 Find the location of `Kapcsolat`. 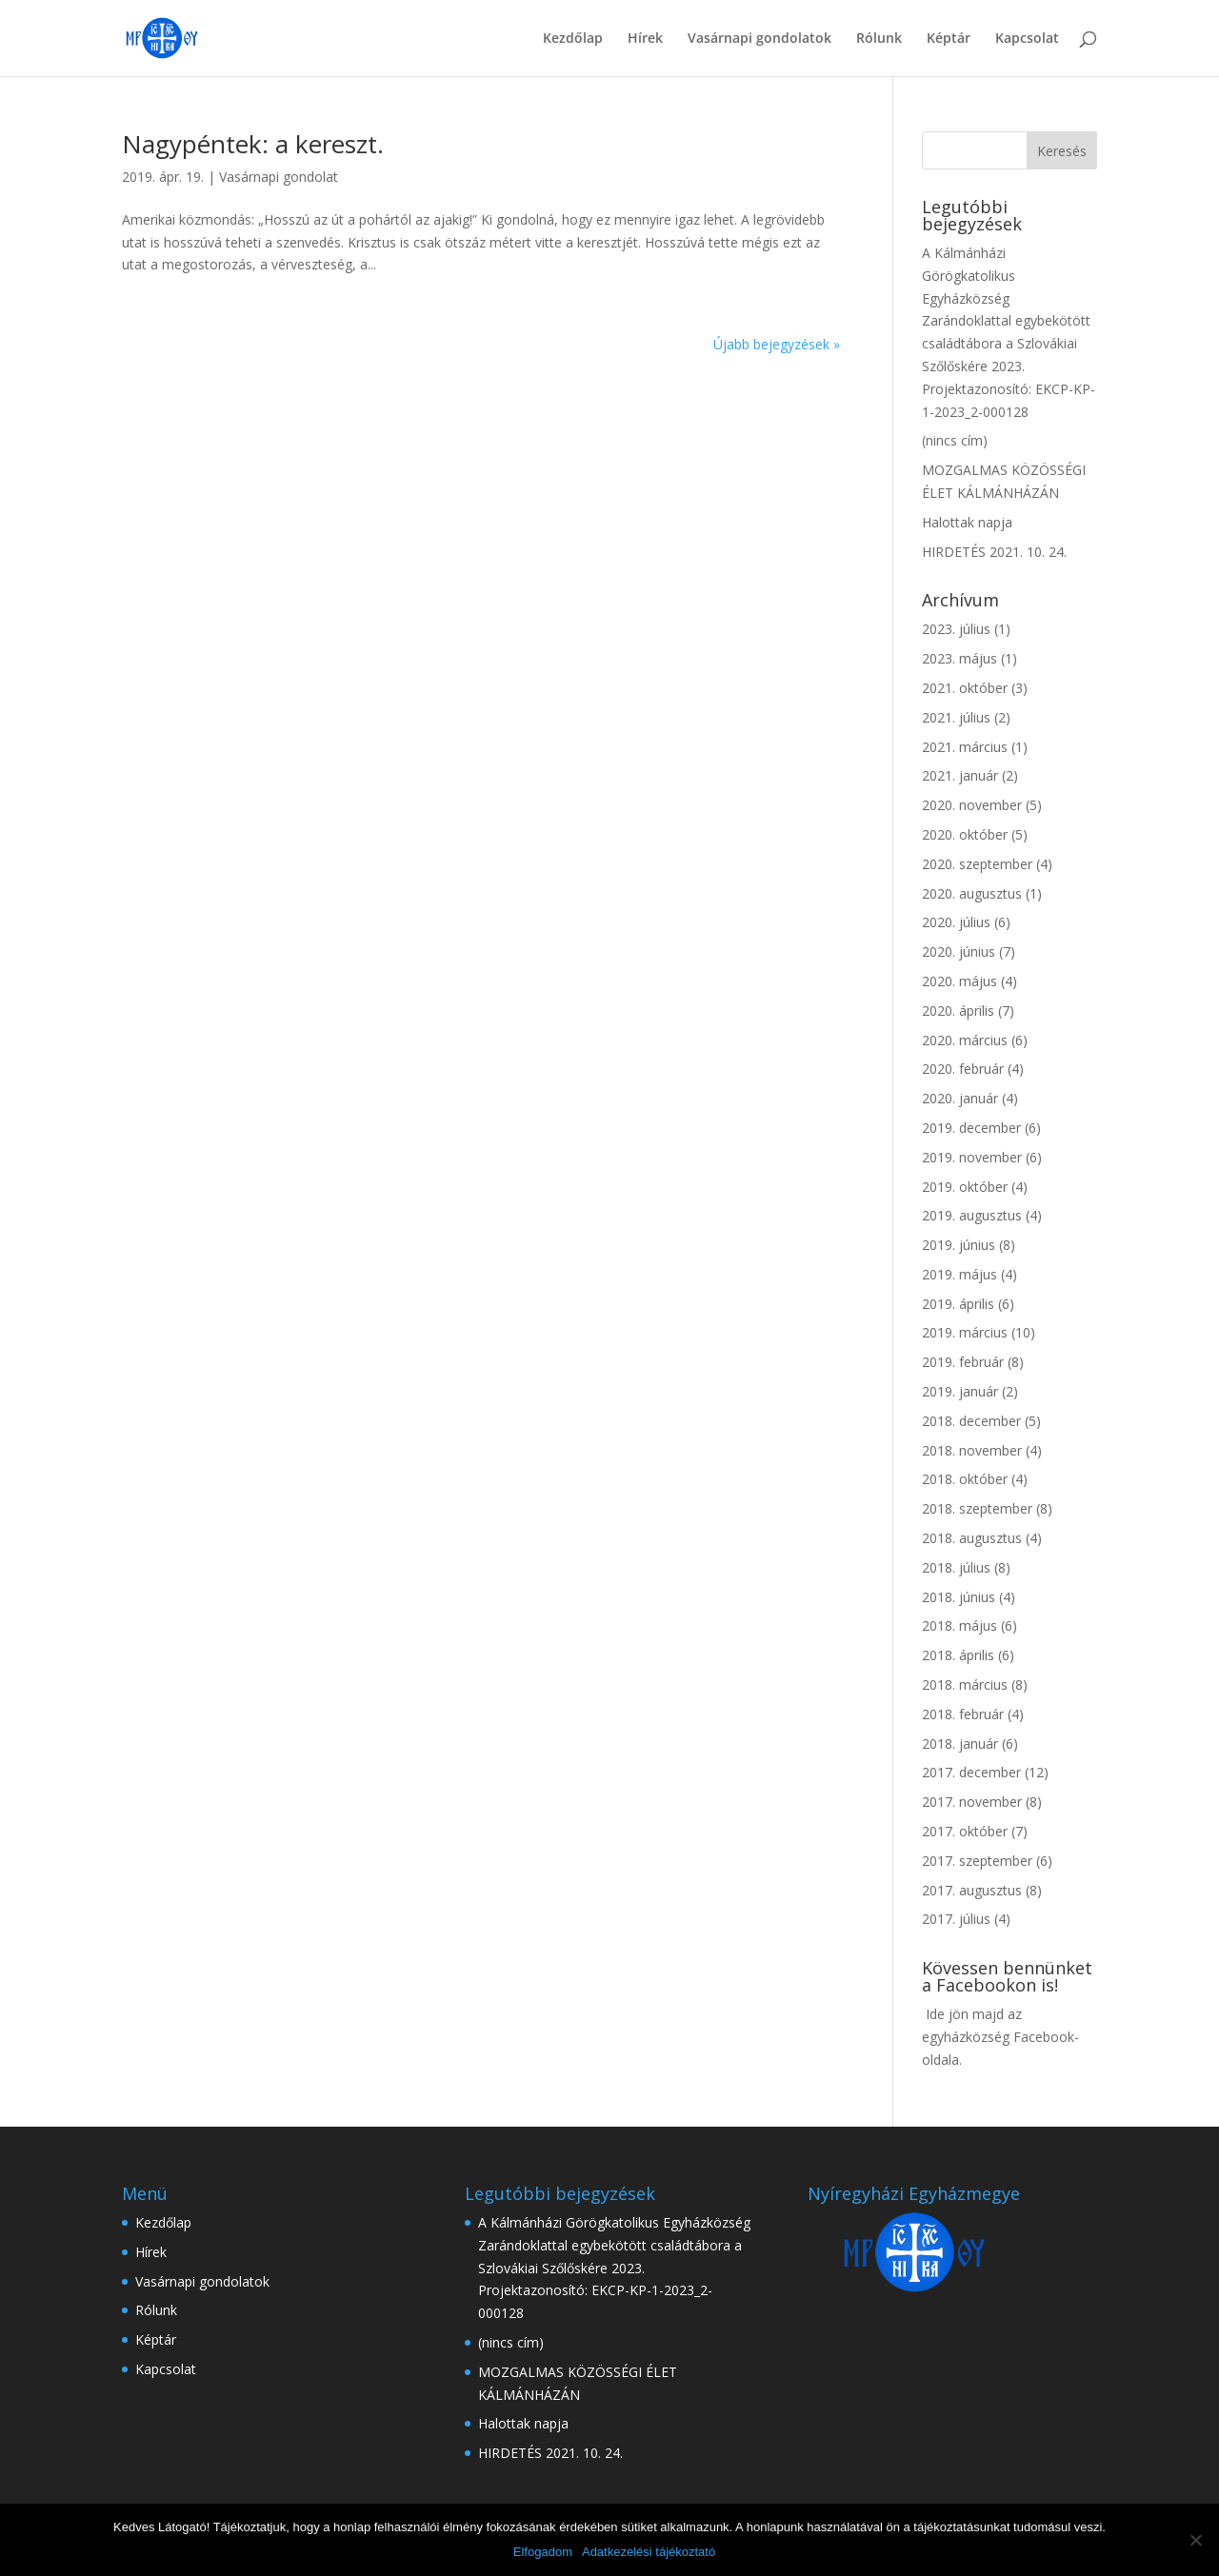

Kapcsolat is located at coordinates (1027, 39).